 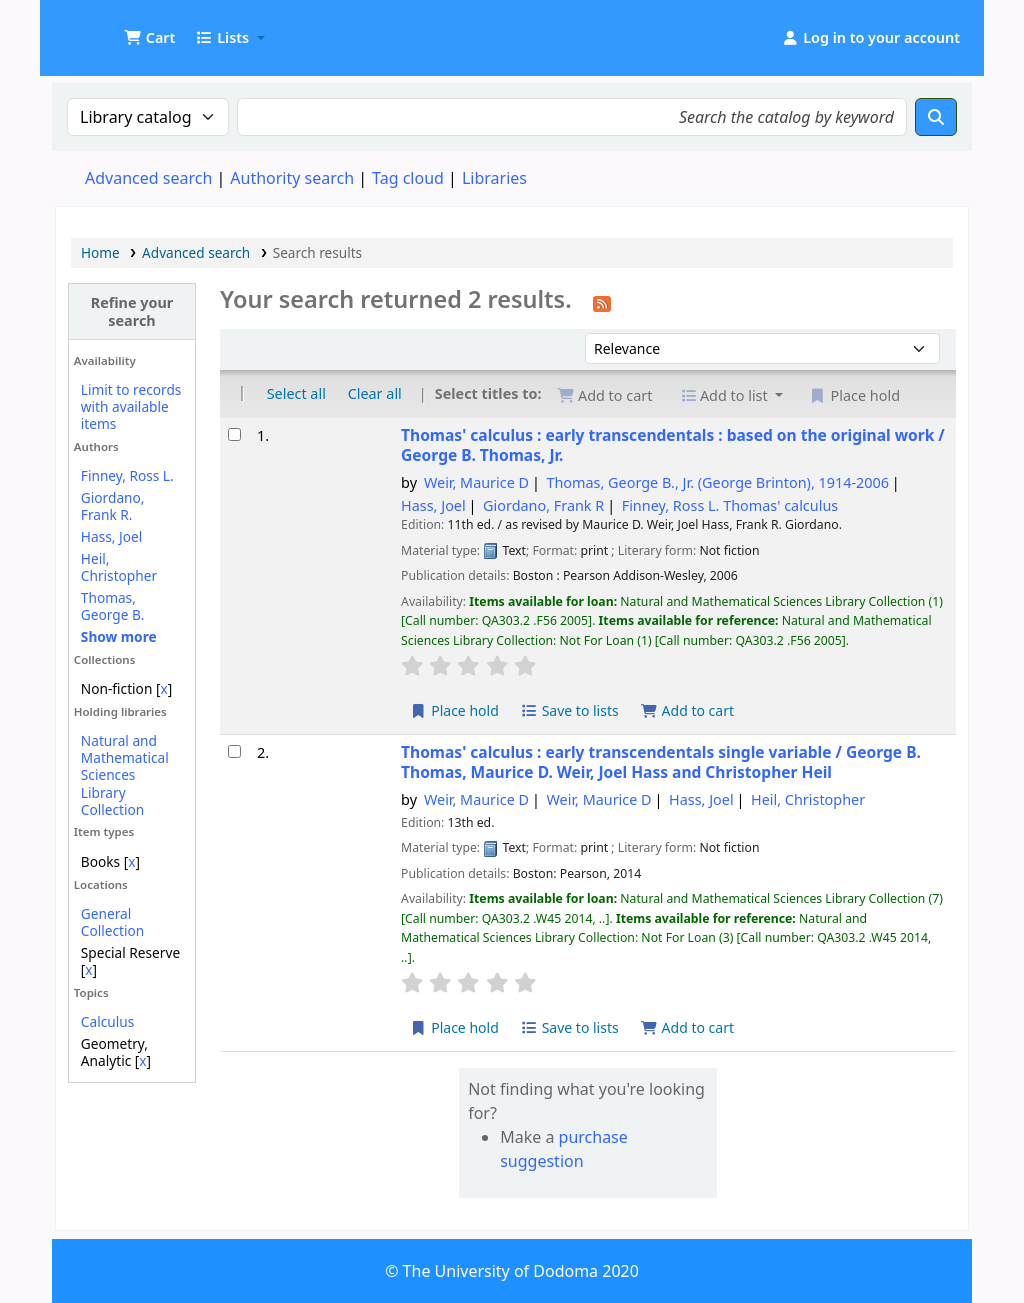 What do you see at coordinates (454, 710) in the screenshot?
I see `Place hold [Place a hold on Thomas' calculus :]` at bounding box center [454, 710].